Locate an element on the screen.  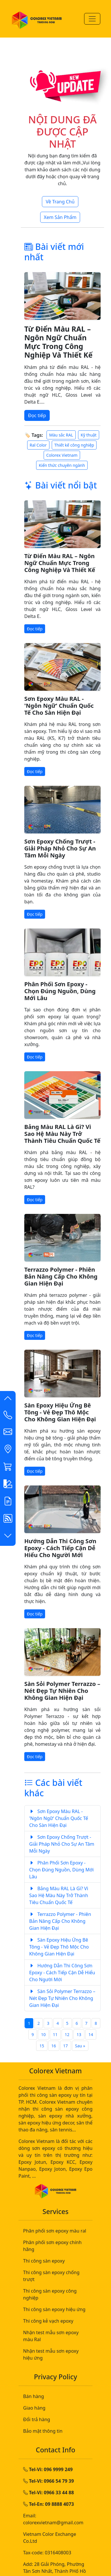
Giao hàng is located at coordinates (34, 2408).